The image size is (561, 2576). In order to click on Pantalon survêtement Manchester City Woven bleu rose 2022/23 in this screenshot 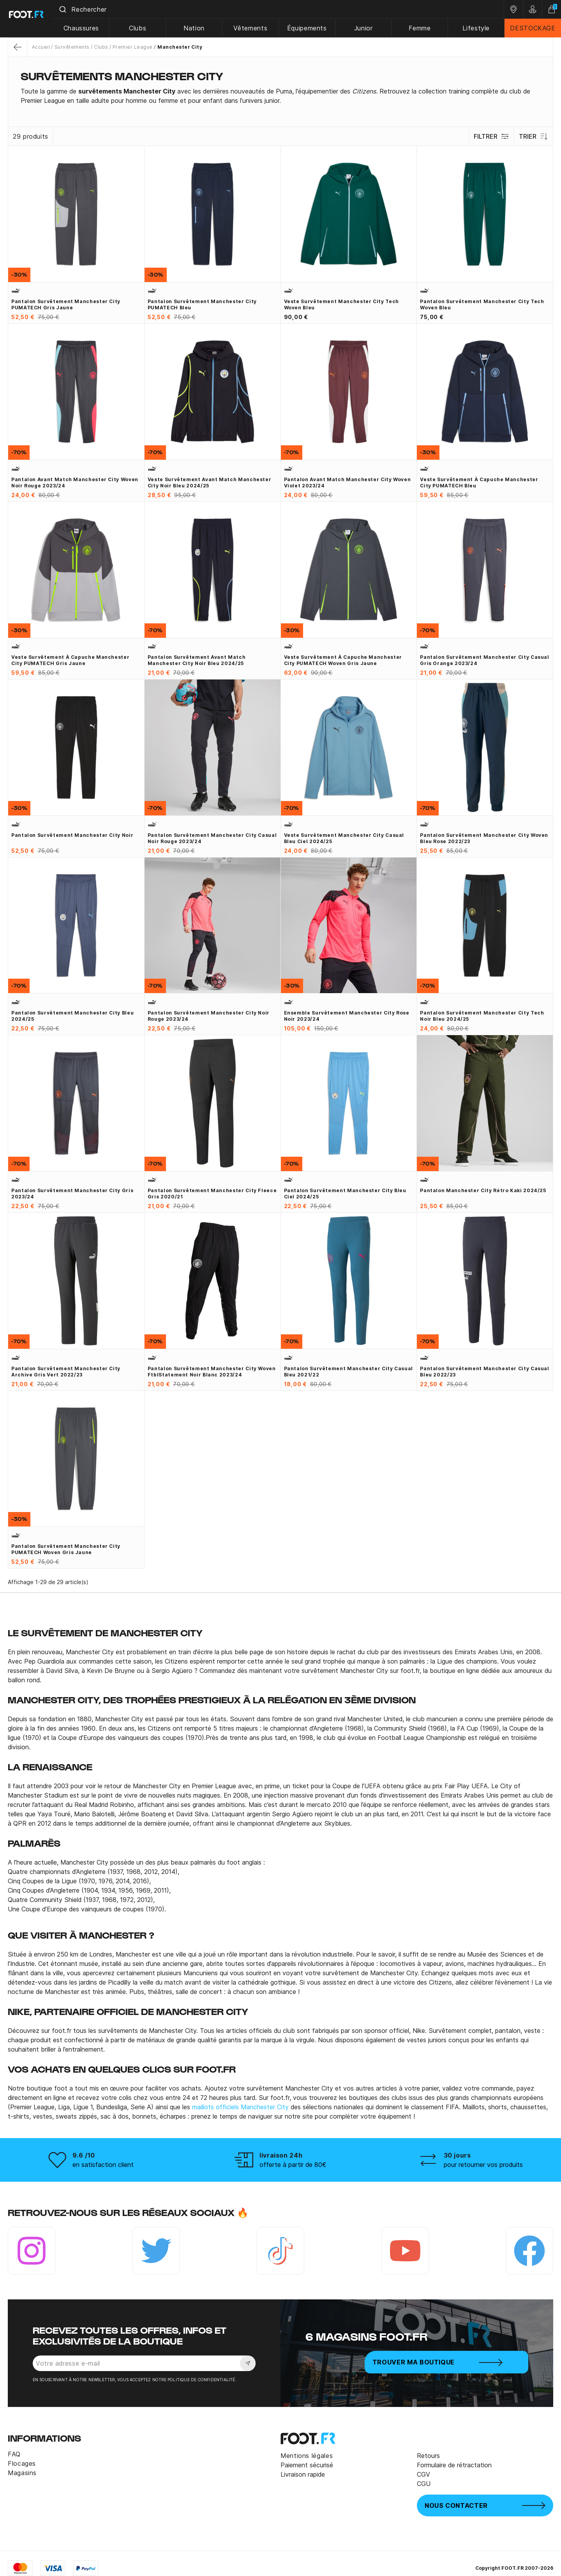, I will do `click(484, 838)`.